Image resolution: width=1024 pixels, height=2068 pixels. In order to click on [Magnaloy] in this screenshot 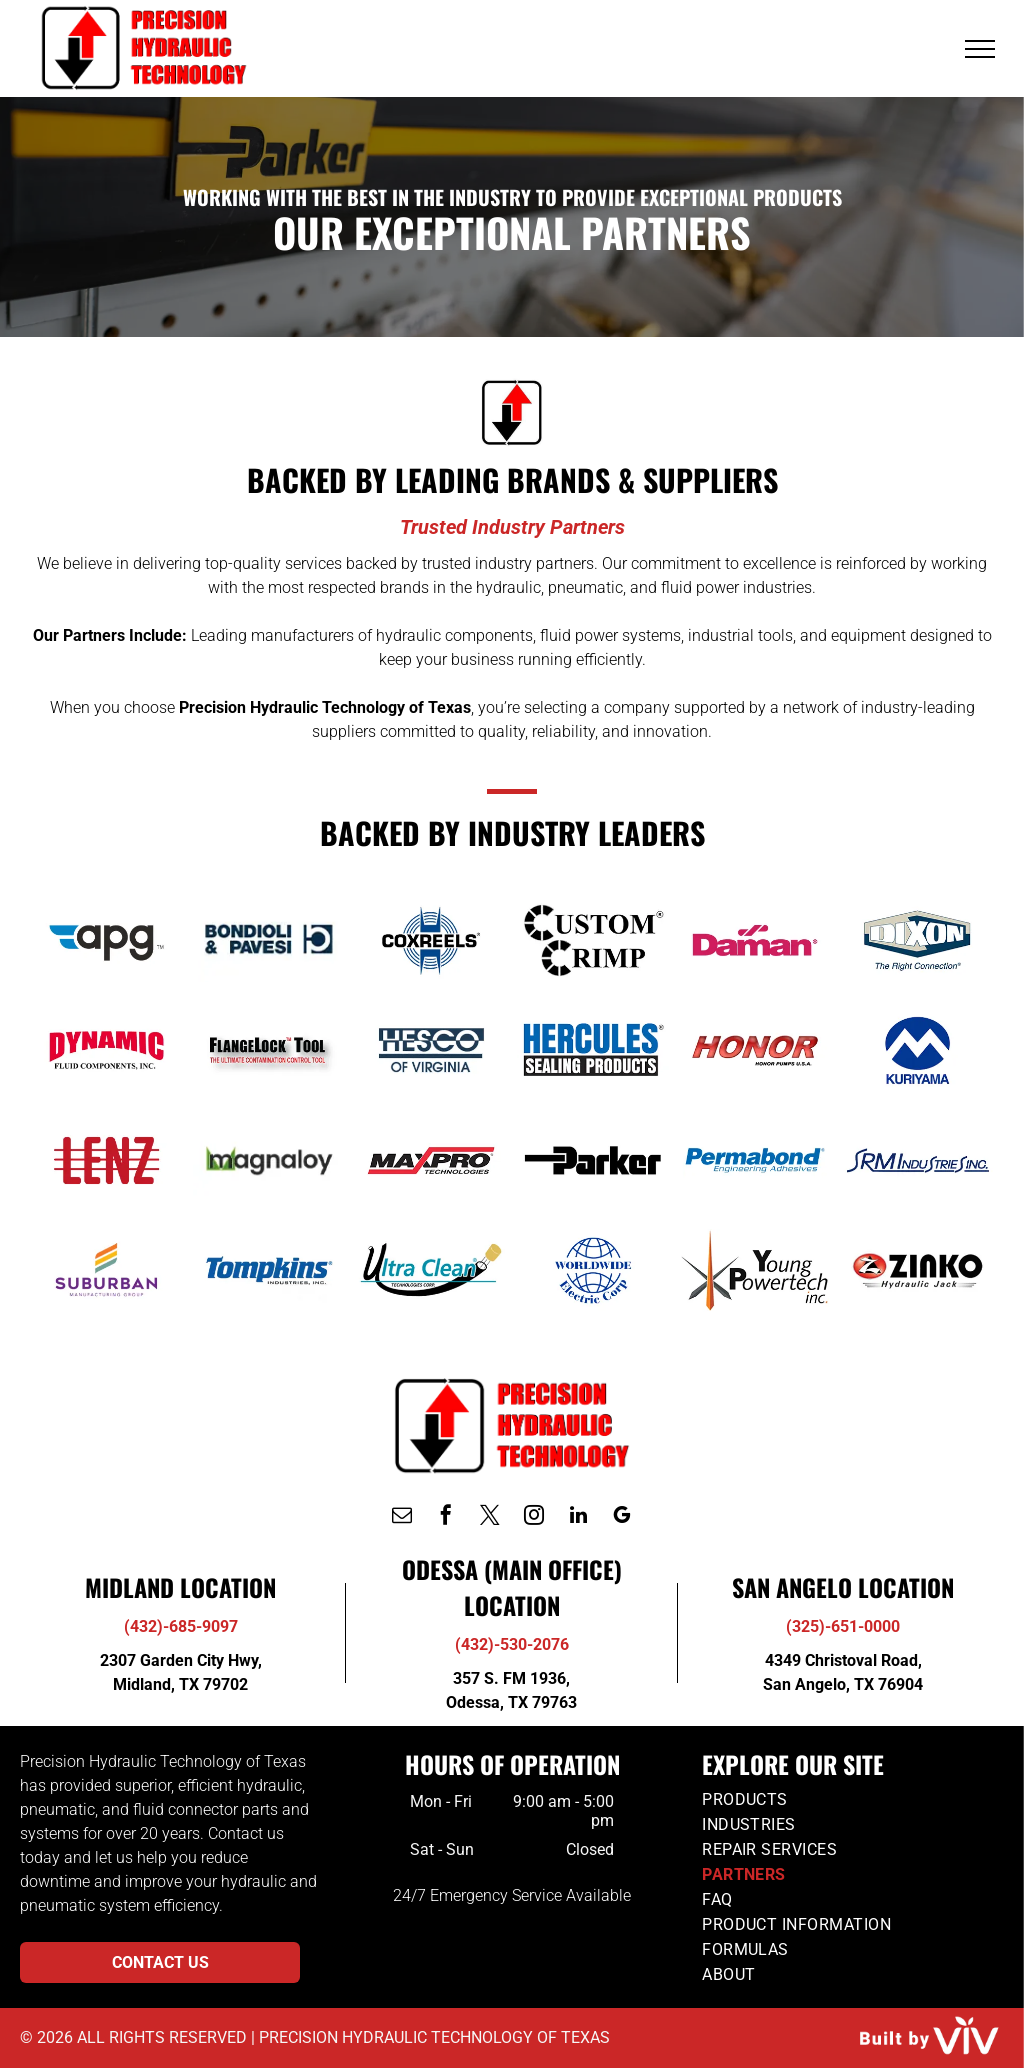, I will do `click(269, 1160)`.